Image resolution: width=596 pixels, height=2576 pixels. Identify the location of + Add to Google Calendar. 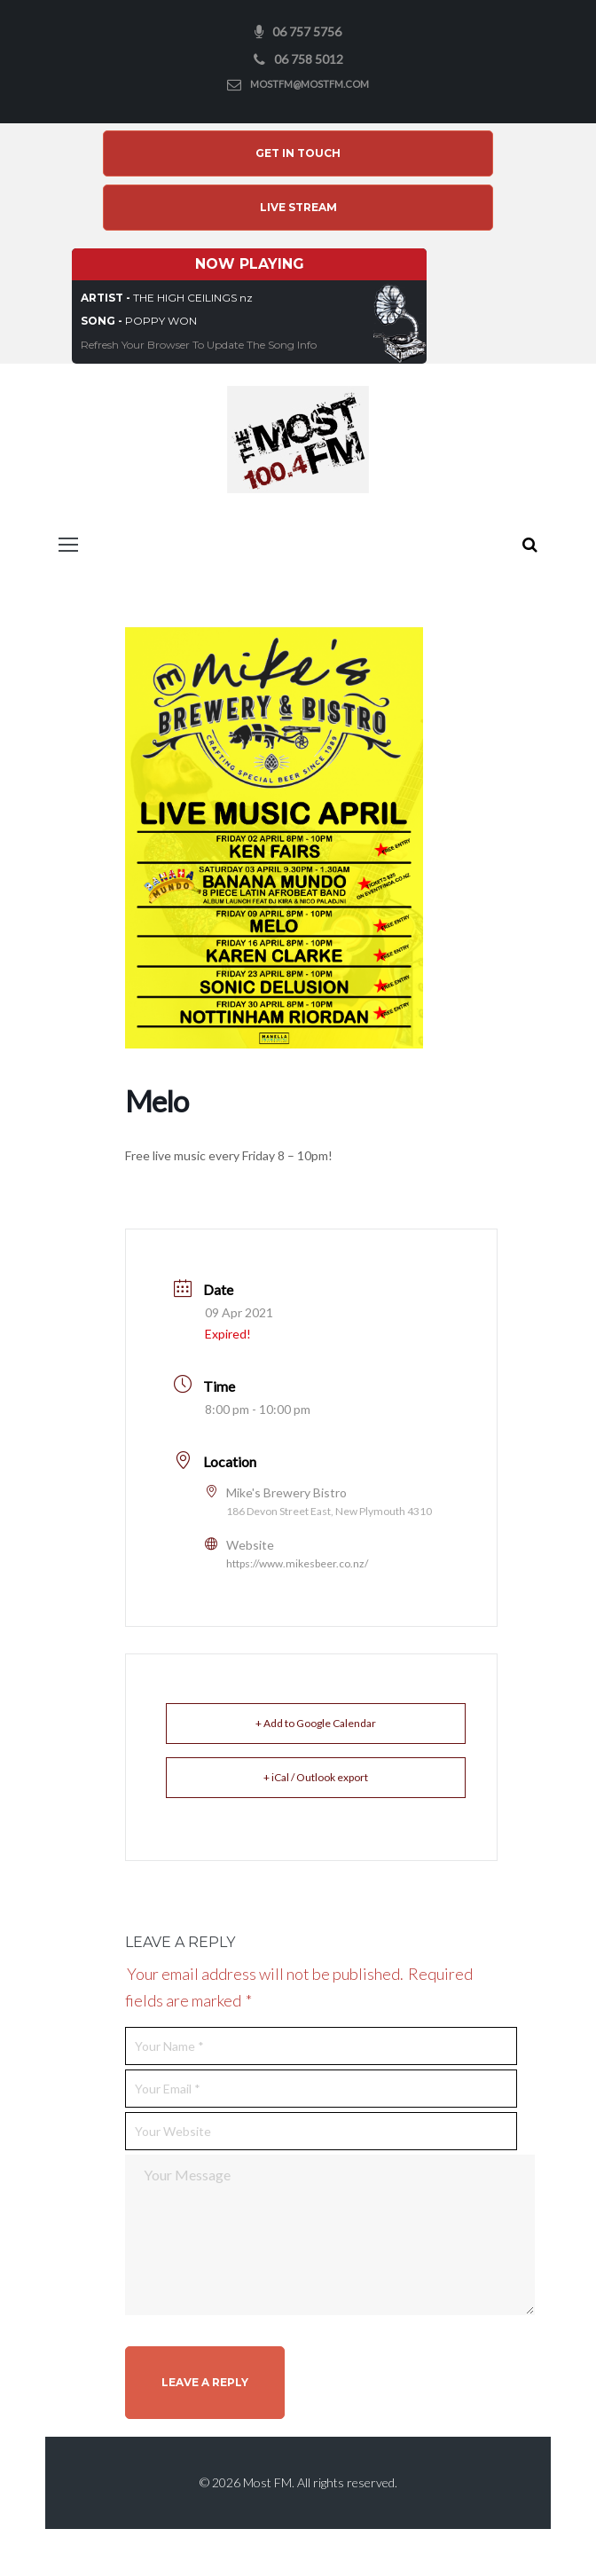
(315, 1725).